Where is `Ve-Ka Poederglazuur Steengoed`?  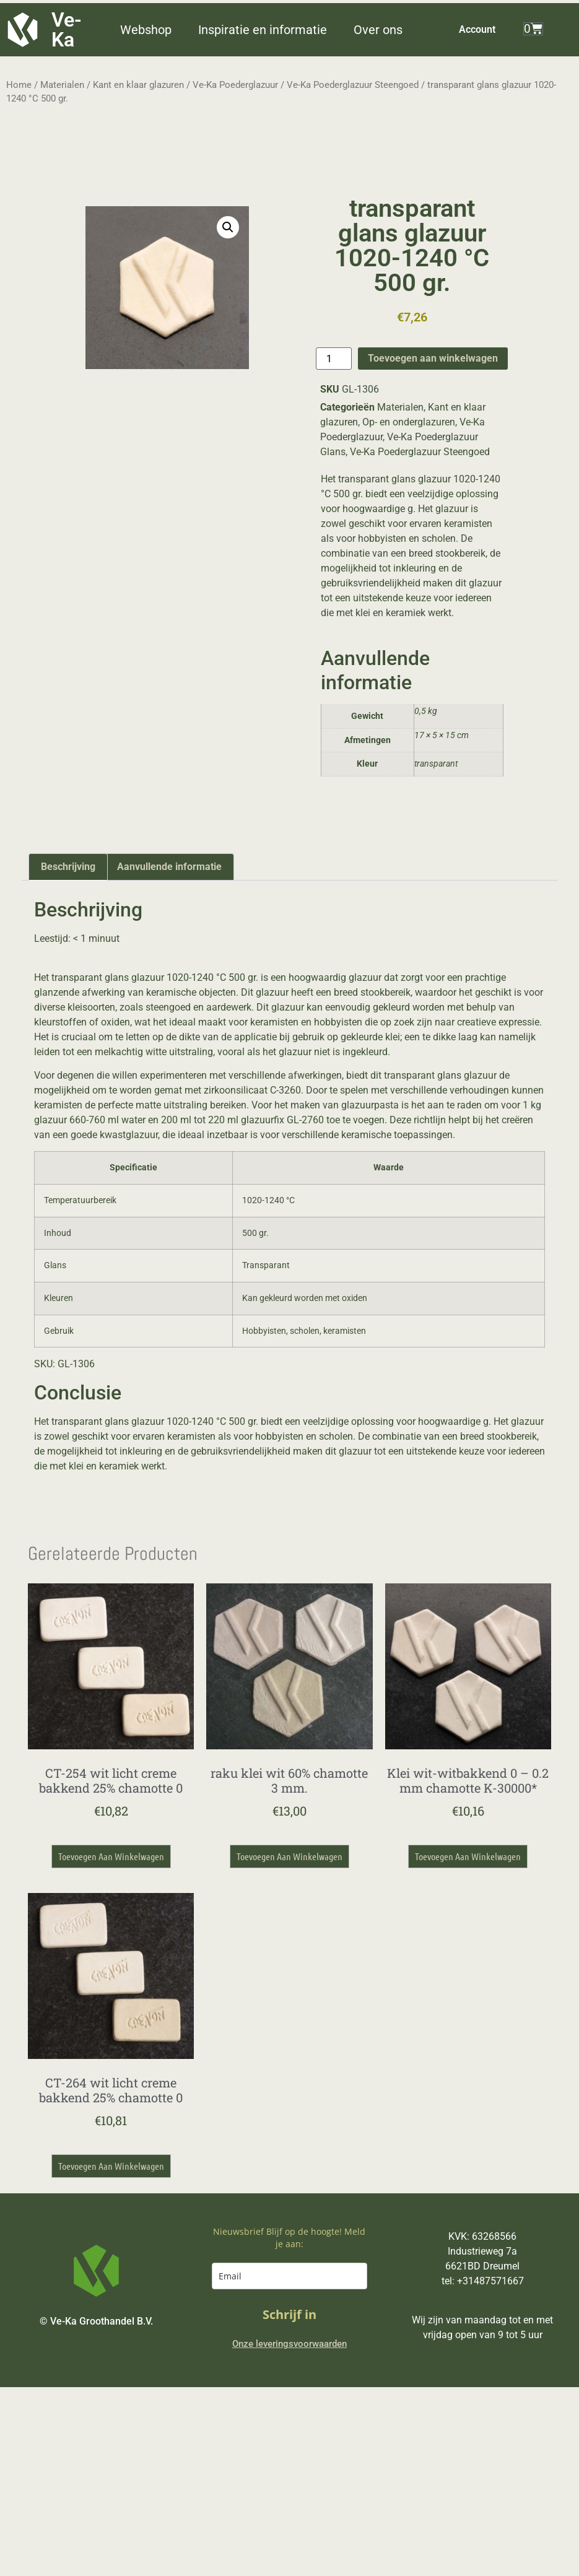 Ve-Ka Poederglazuur Steengoed is located at coordinates (353, 84).